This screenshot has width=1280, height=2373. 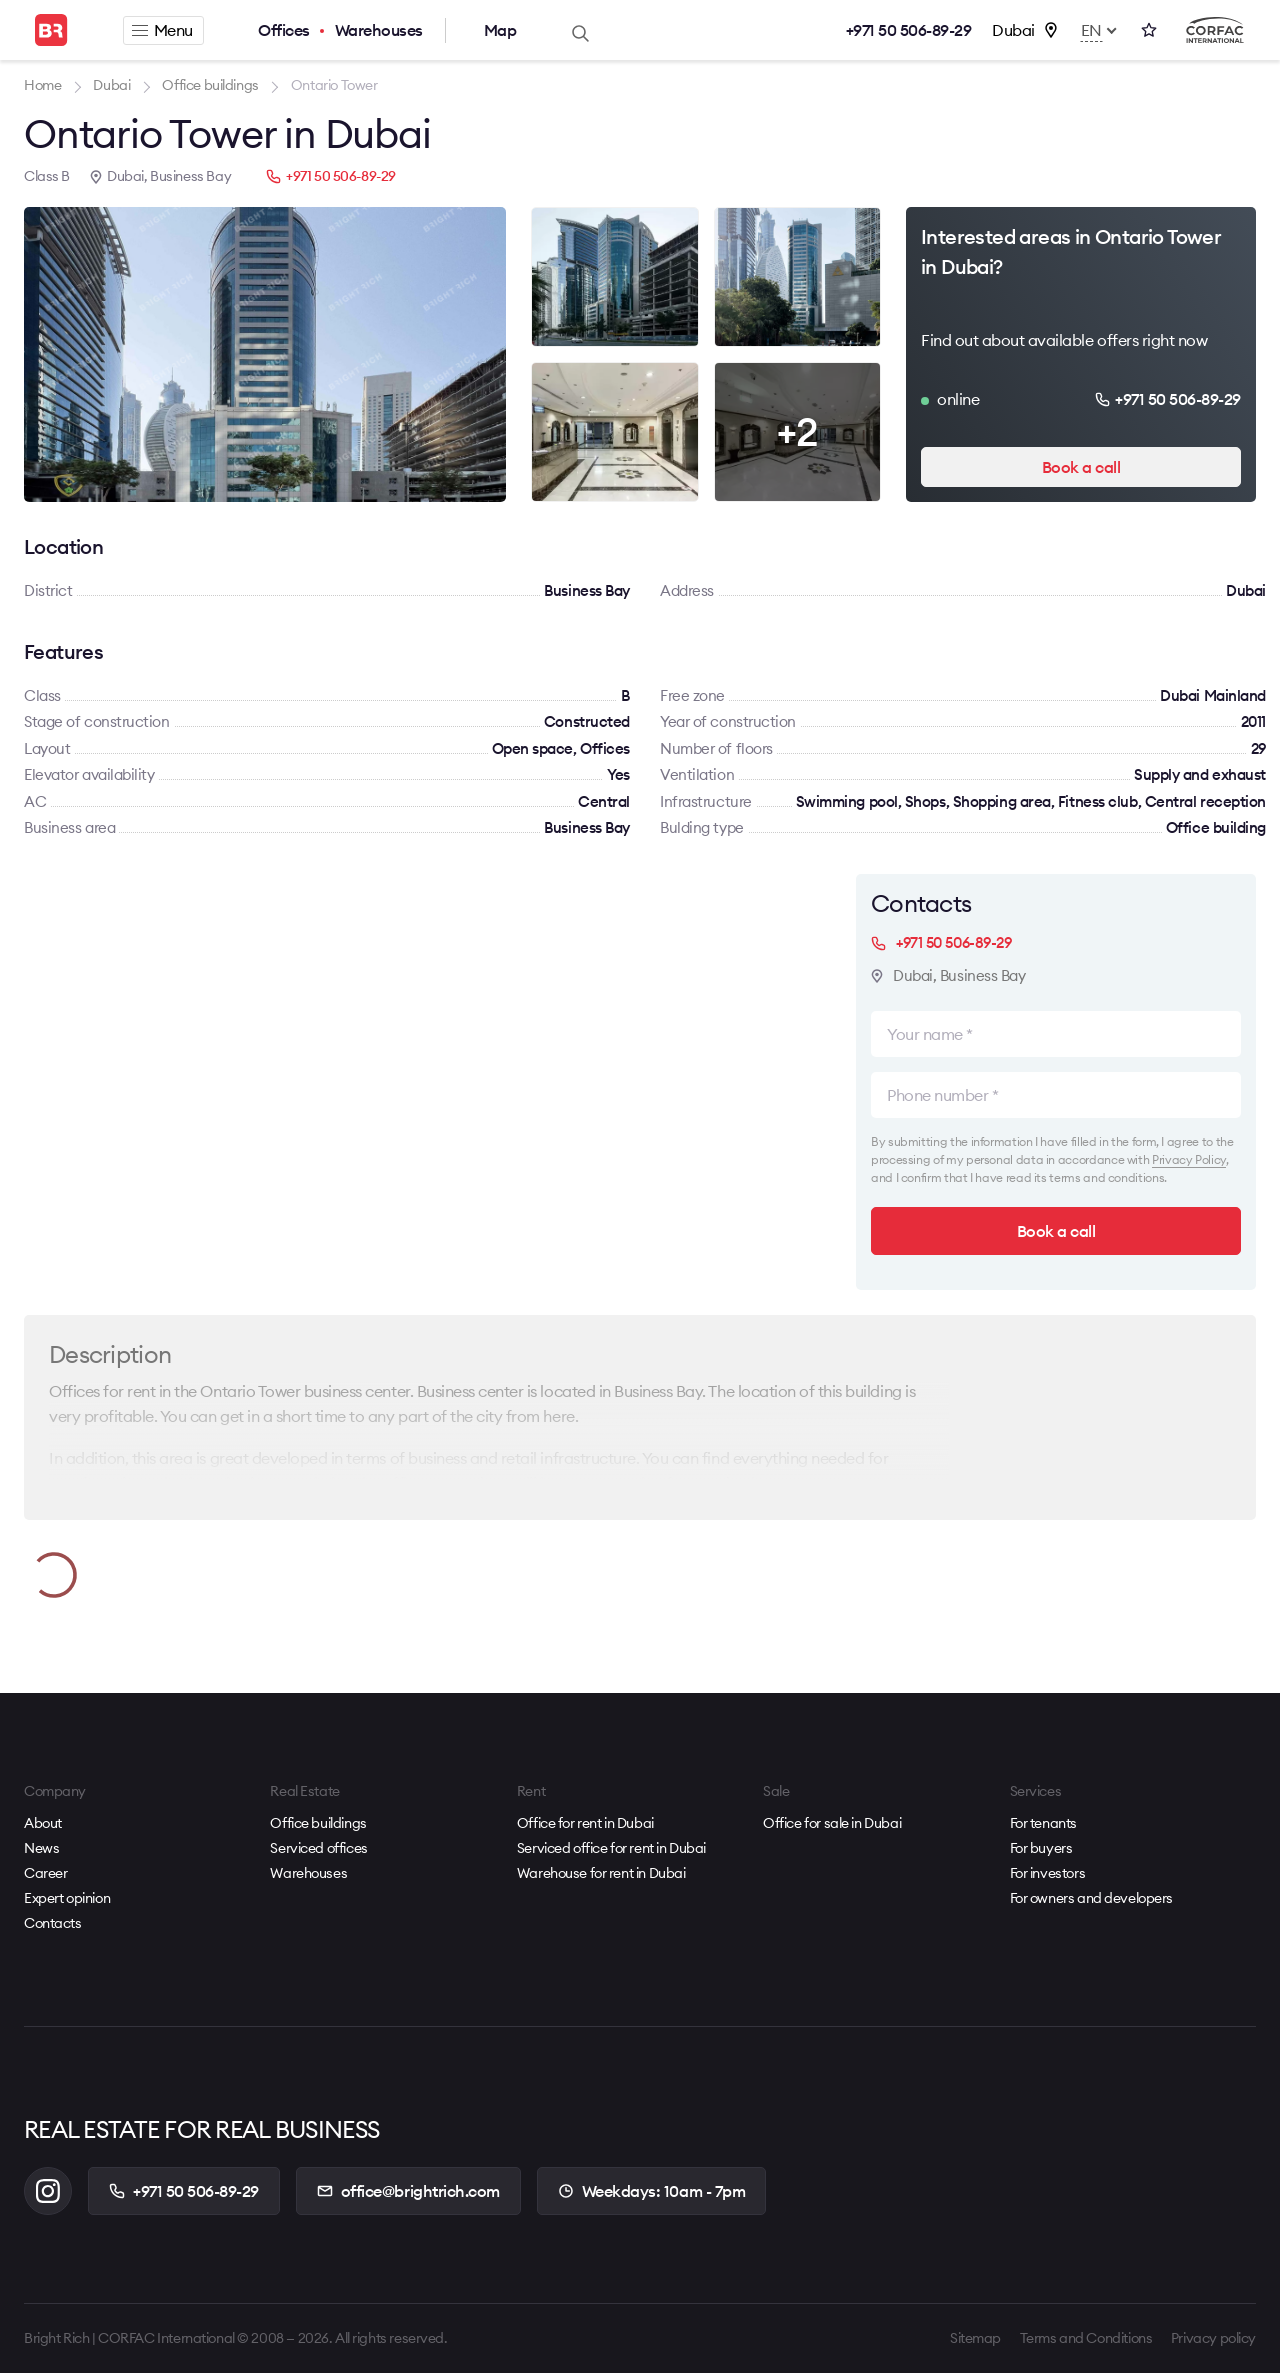 What do you see at coordinates (379, 30) in the screenshot?
I see `Warehouses` at bounding box center [379, 30].